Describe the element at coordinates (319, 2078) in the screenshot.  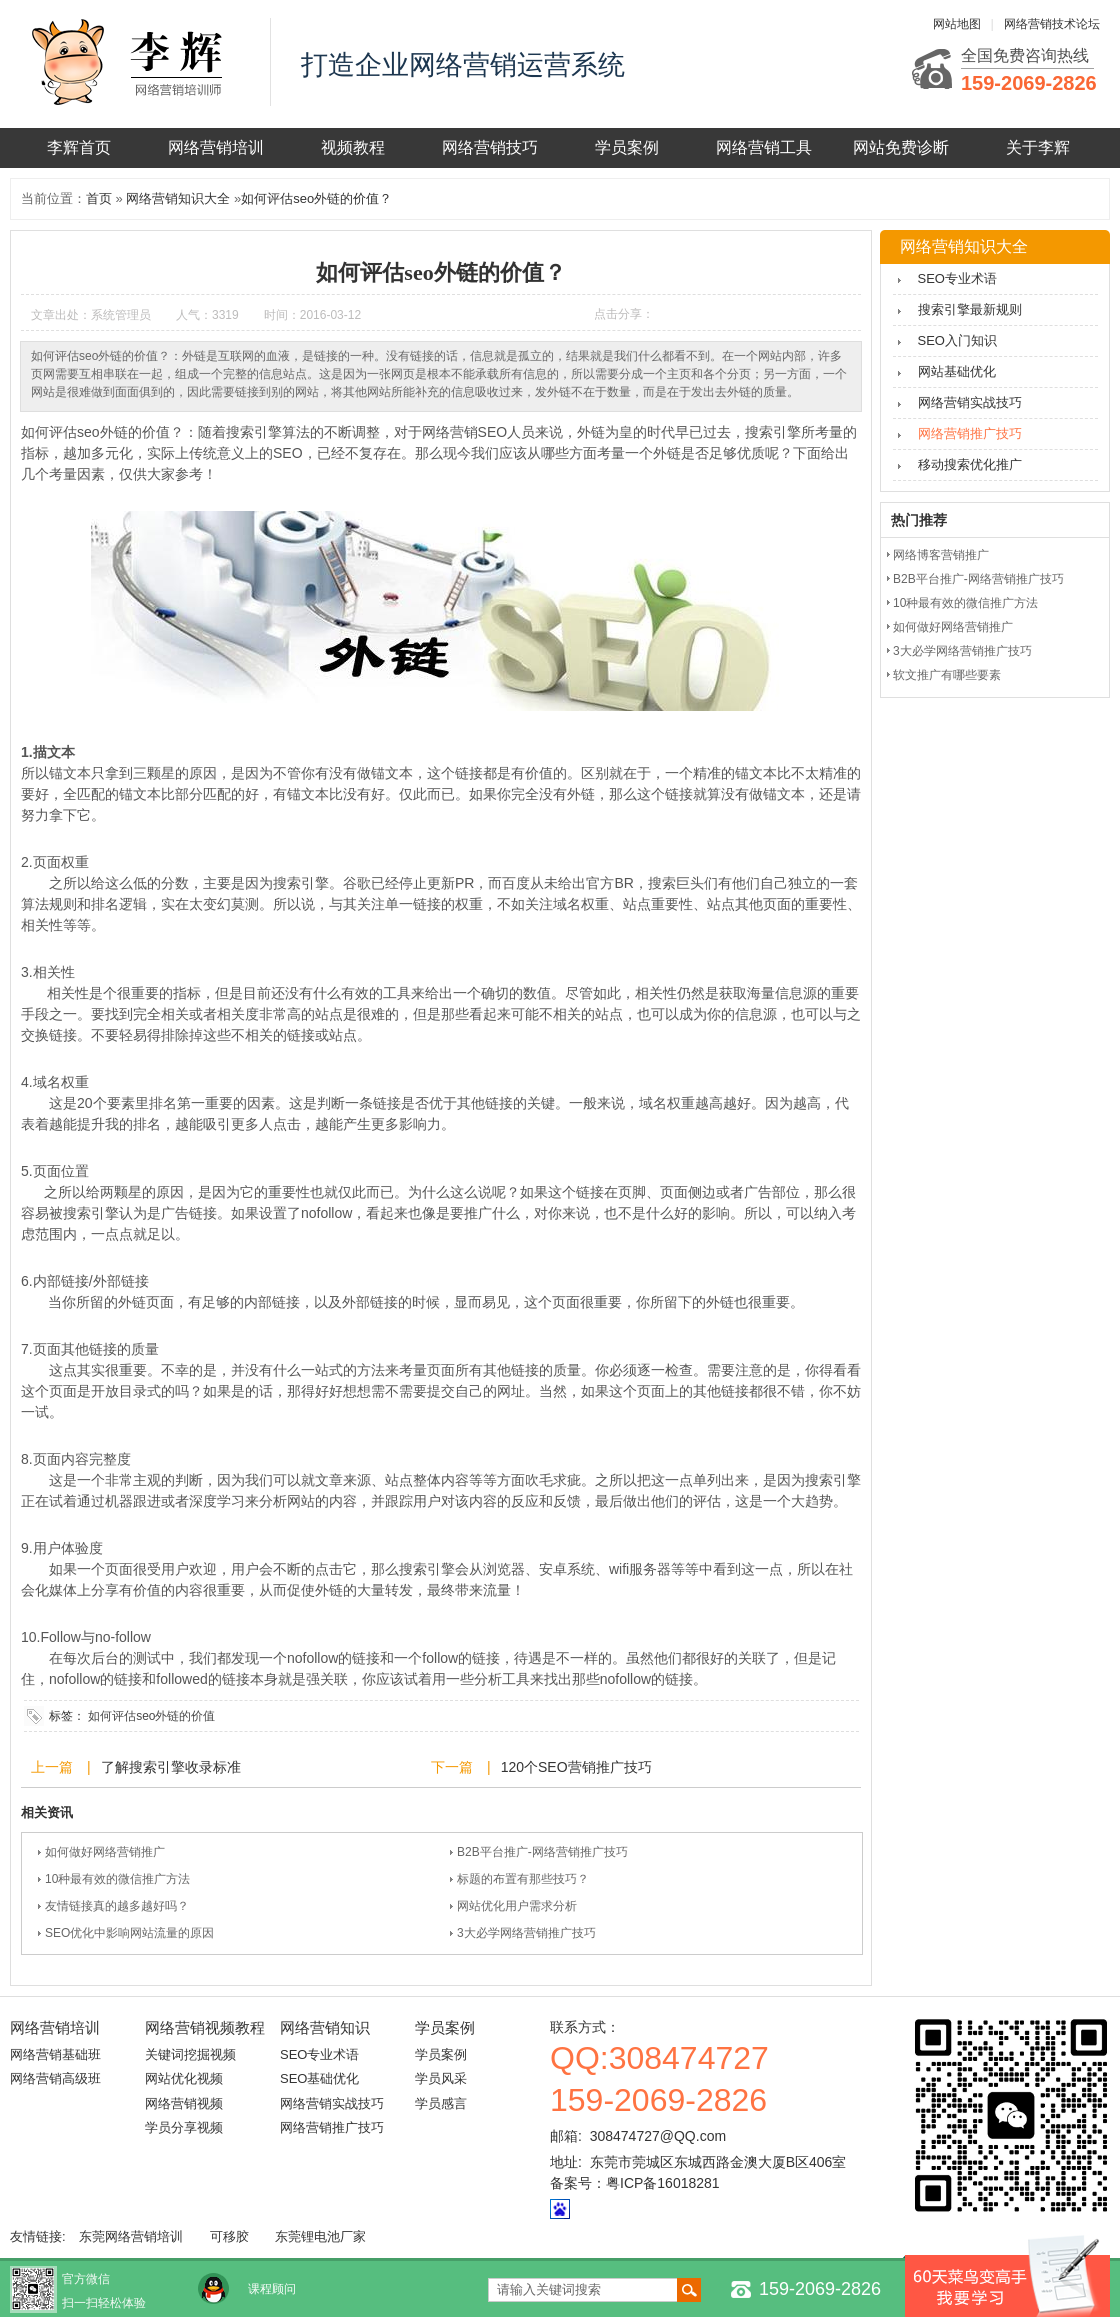
I see `SEO基础优化` at that location.